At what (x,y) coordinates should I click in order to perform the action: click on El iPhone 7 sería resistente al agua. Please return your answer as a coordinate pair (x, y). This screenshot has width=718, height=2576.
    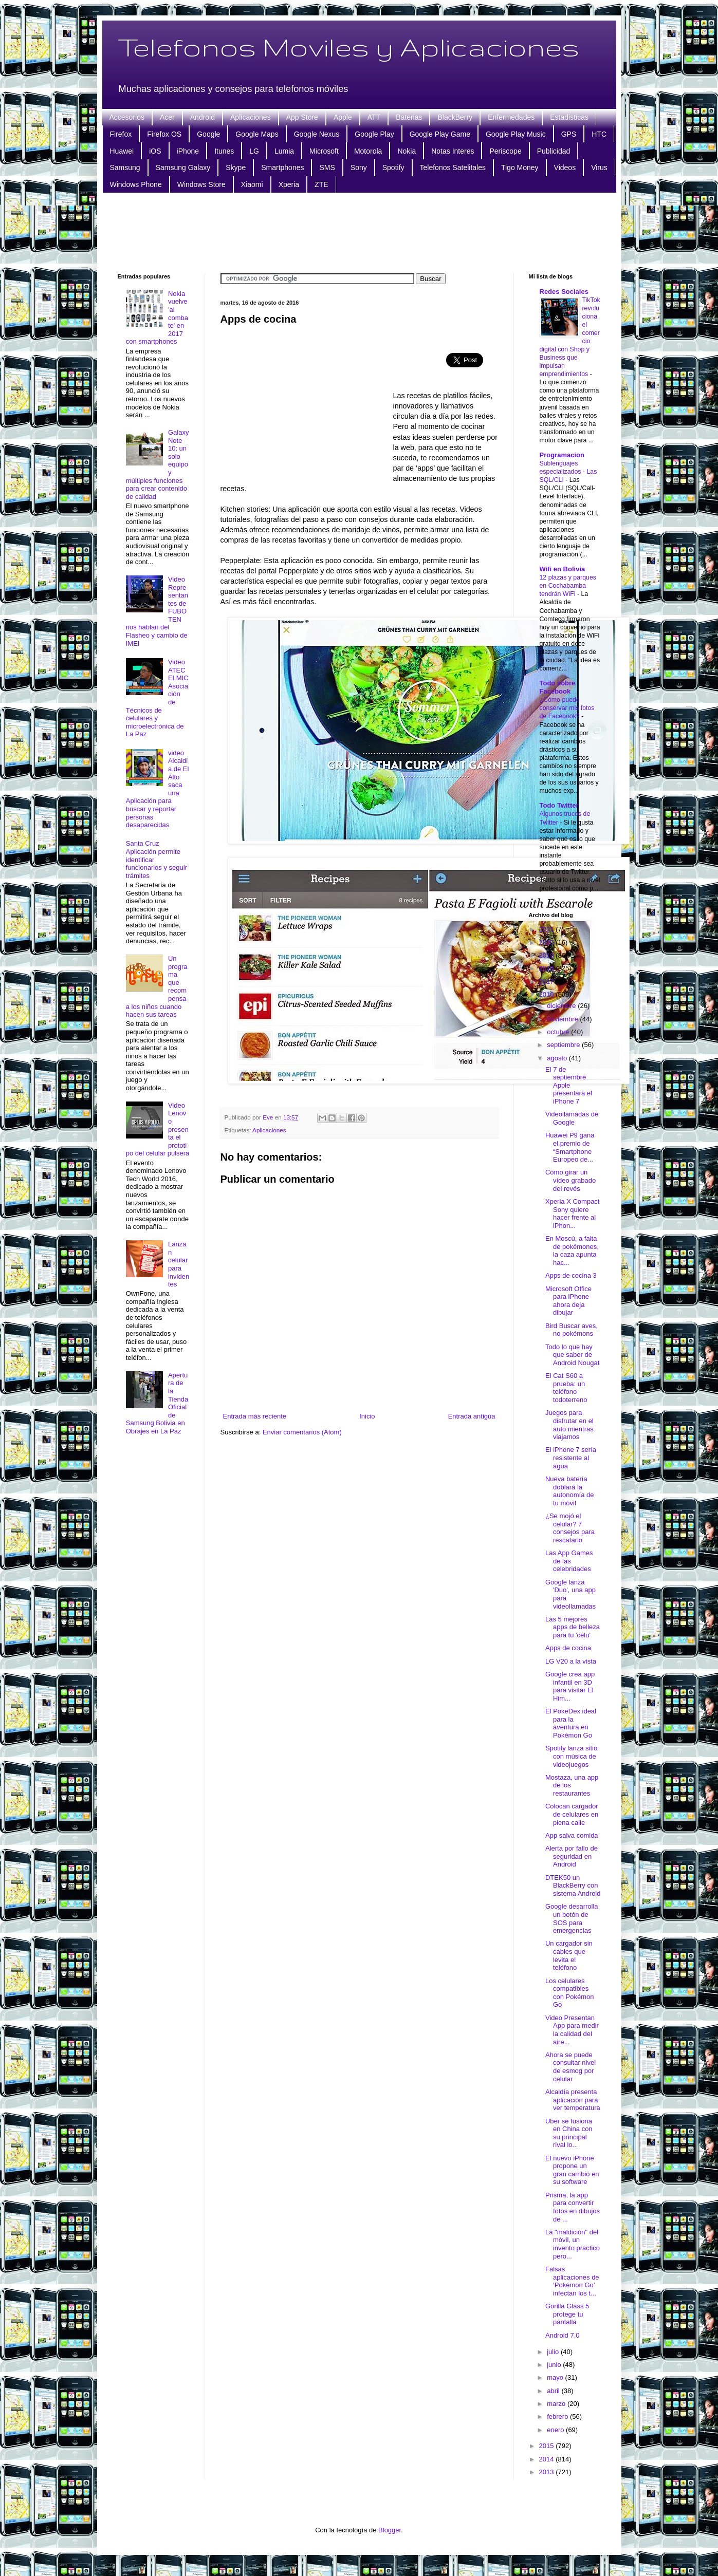
    Looking at the image, I should click on (570, 1457).